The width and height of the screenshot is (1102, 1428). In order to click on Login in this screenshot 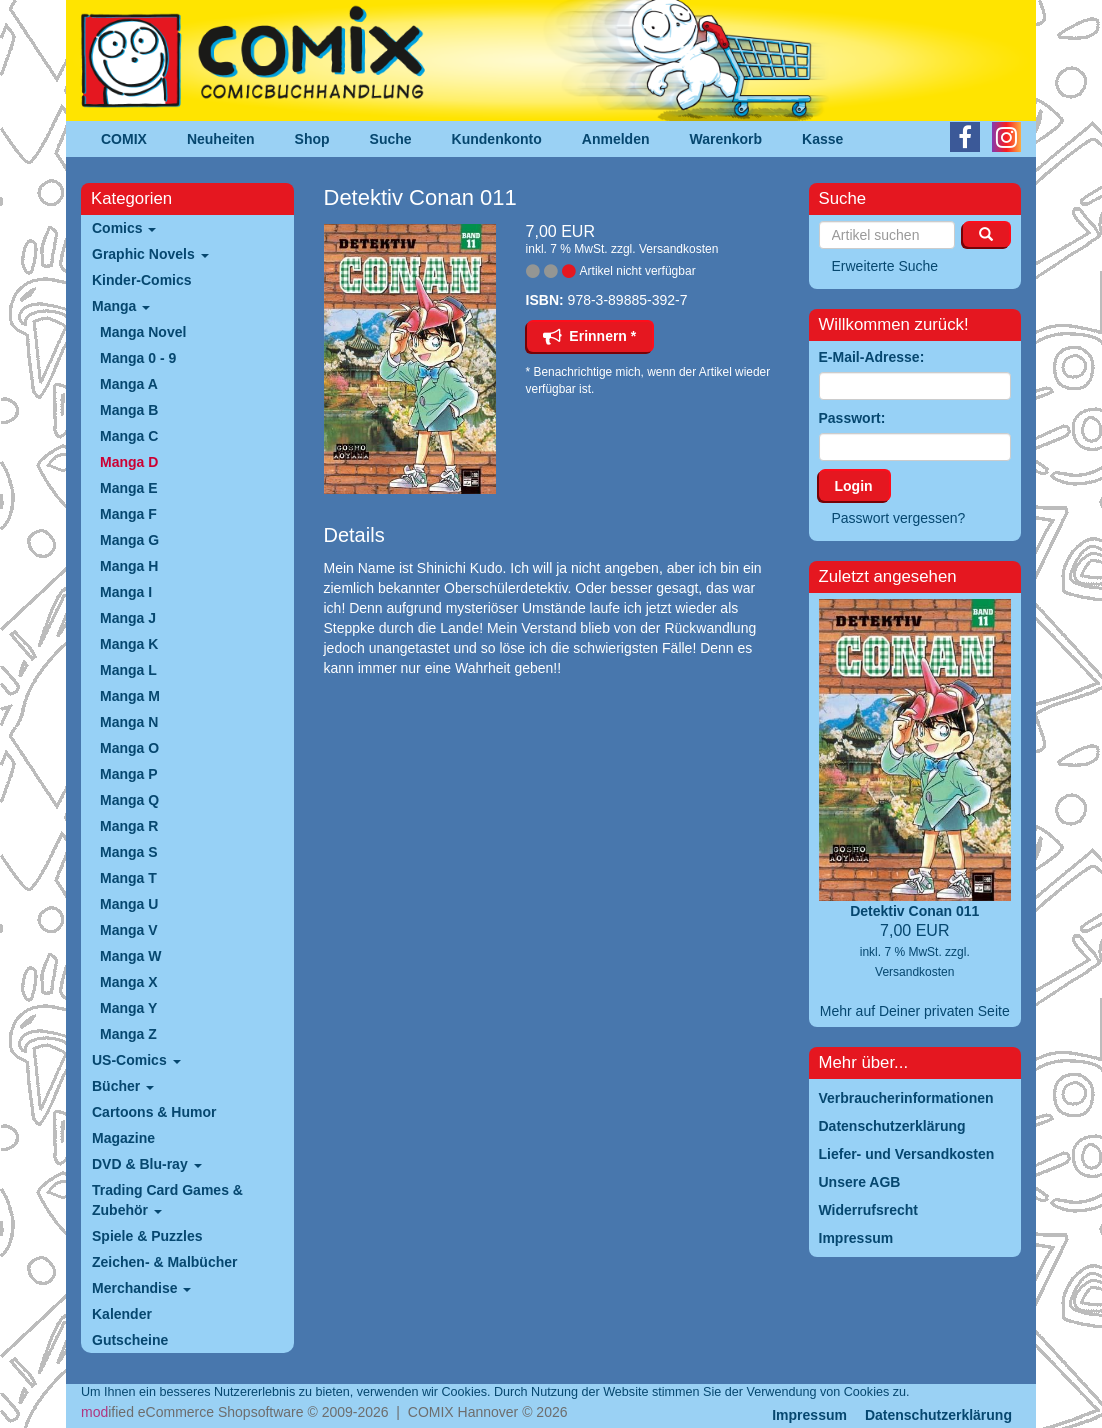, I will do `click(854, 486)`.